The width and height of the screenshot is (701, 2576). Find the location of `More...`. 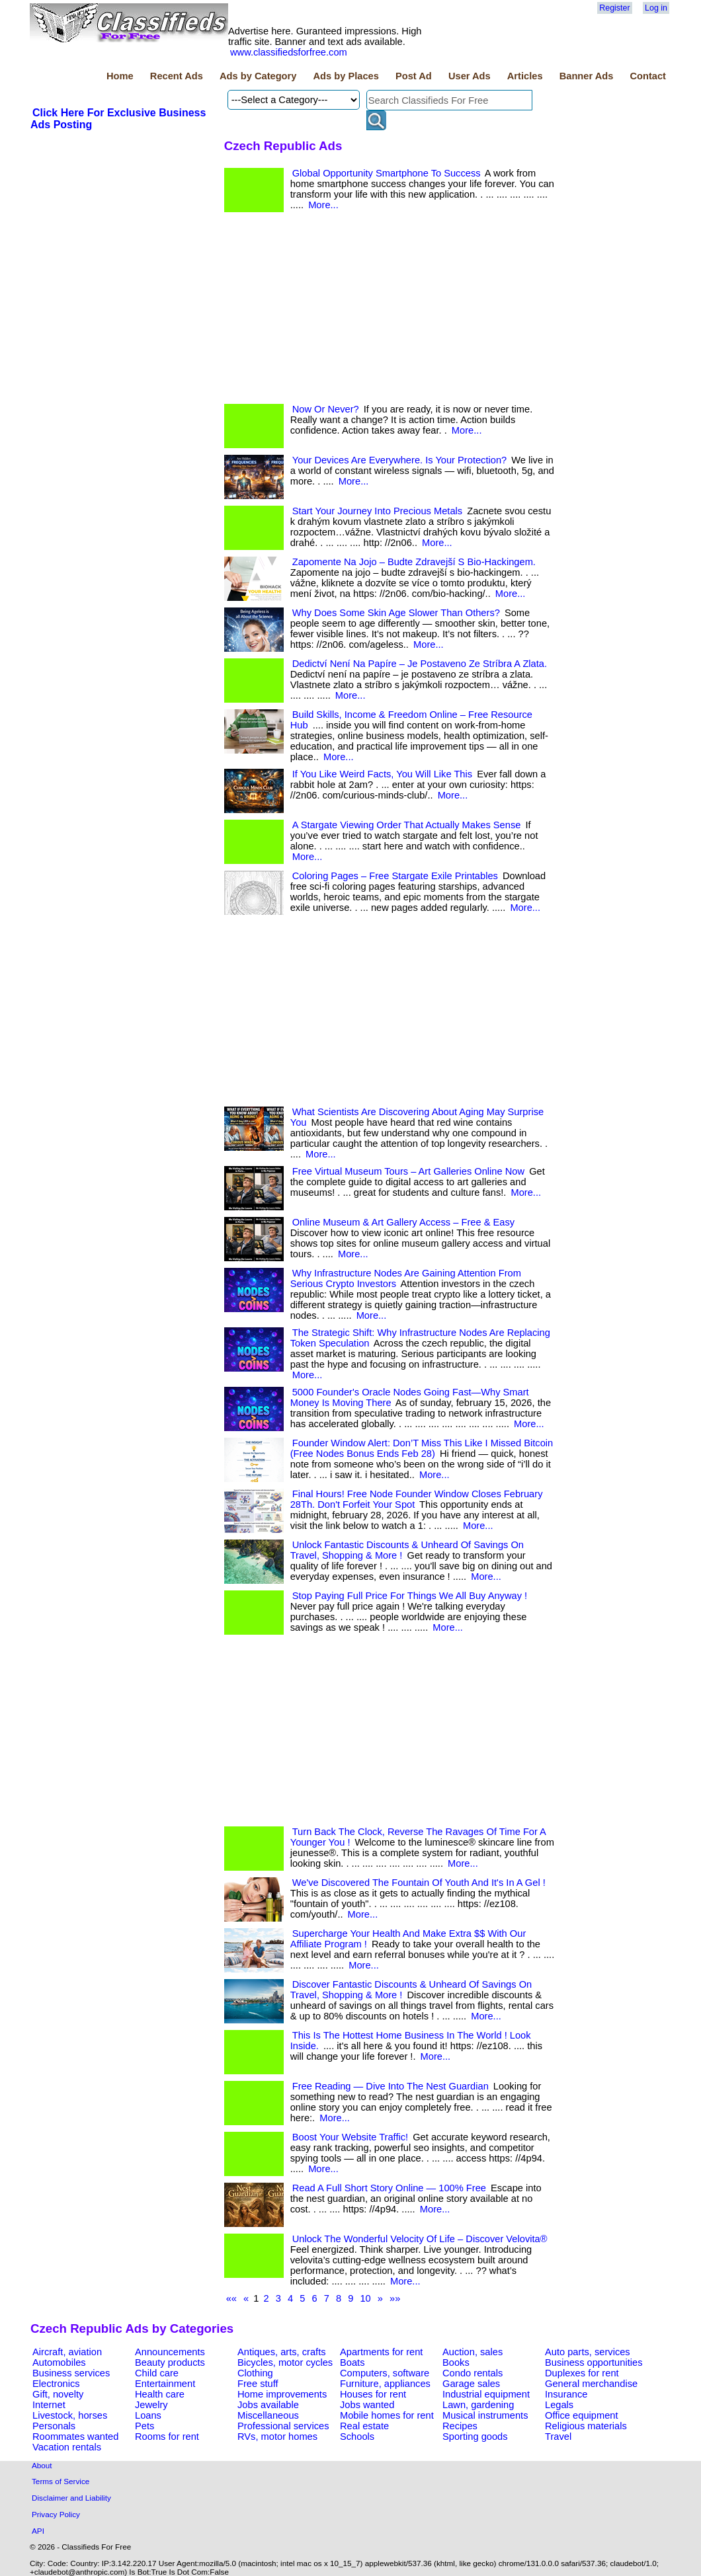

More... is located at coordinates (323, 205).